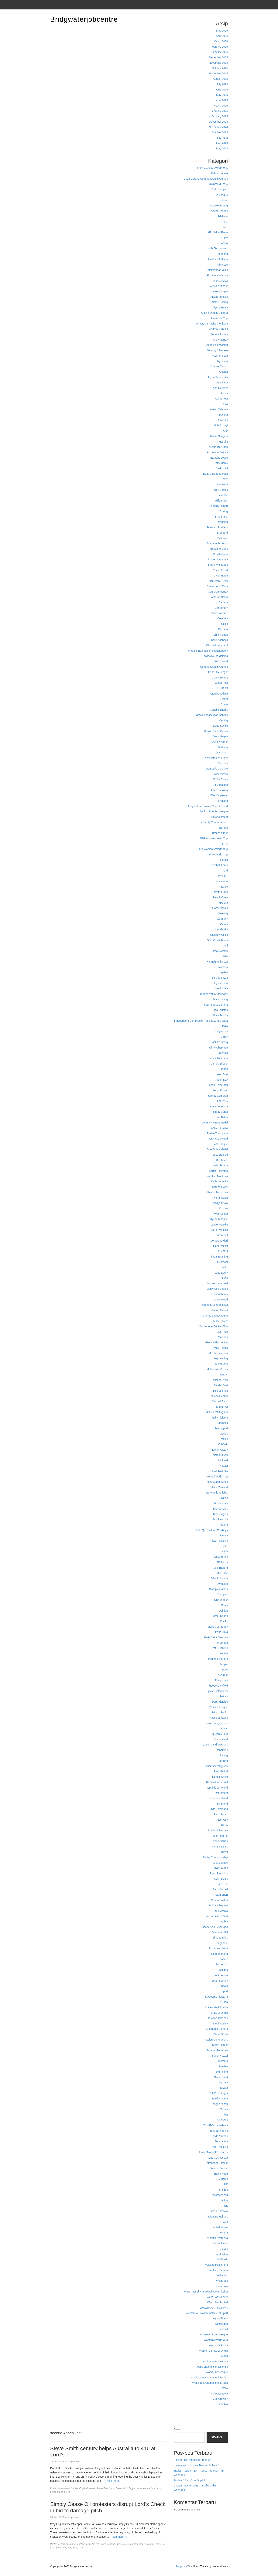  What do you see at coordinates (222, 538) in the screenshot?
I see `Brisbane` at bounding box center [222, 538].